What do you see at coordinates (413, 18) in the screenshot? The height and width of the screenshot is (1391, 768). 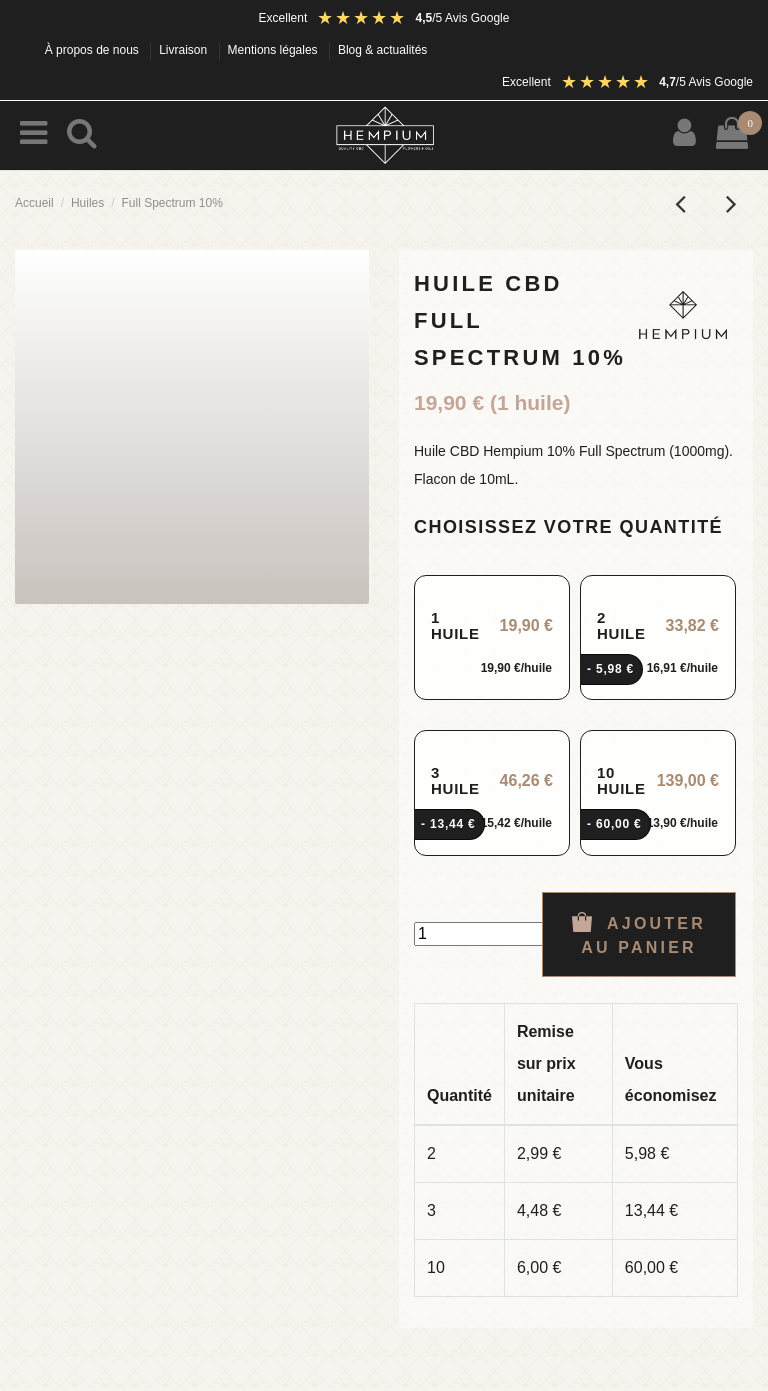 I see `[Avis Google : note 4,5 sur 5]` at bounding box center [413, 18].